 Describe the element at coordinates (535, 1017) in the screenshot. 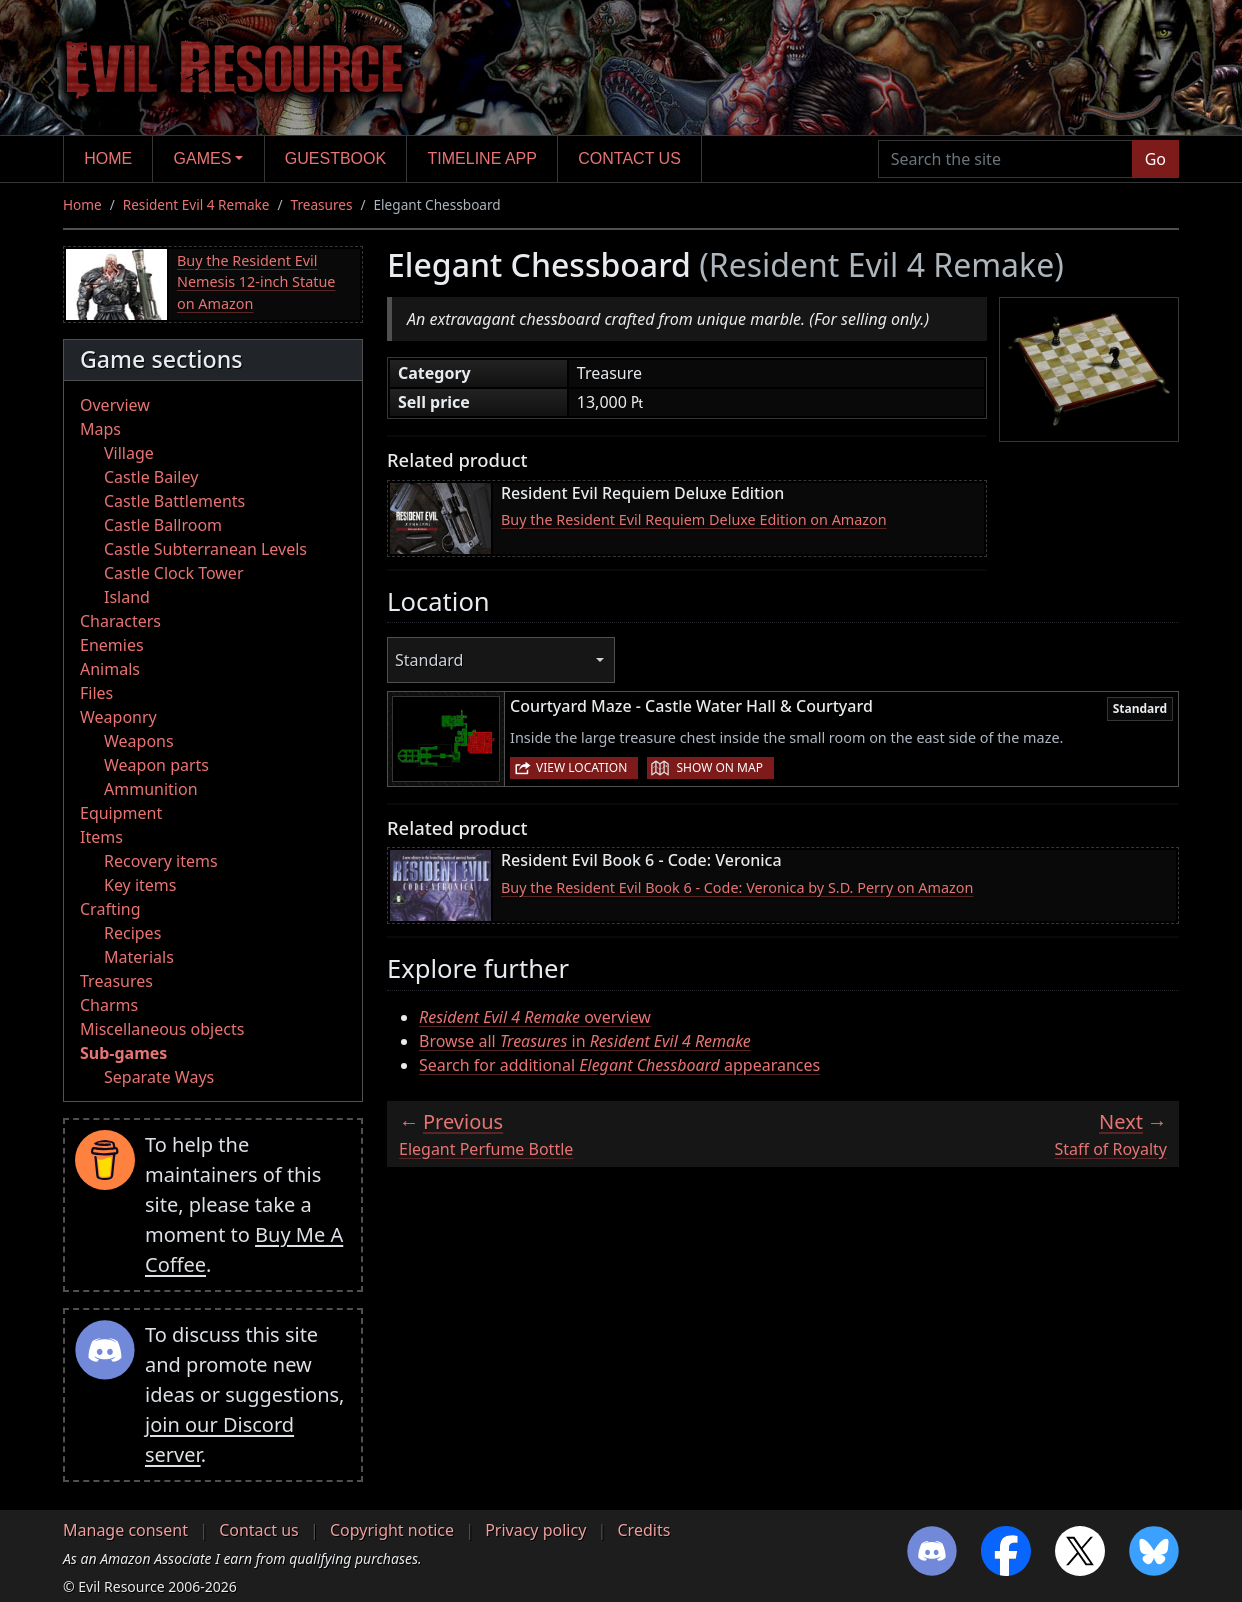

I see `overview` at that location.